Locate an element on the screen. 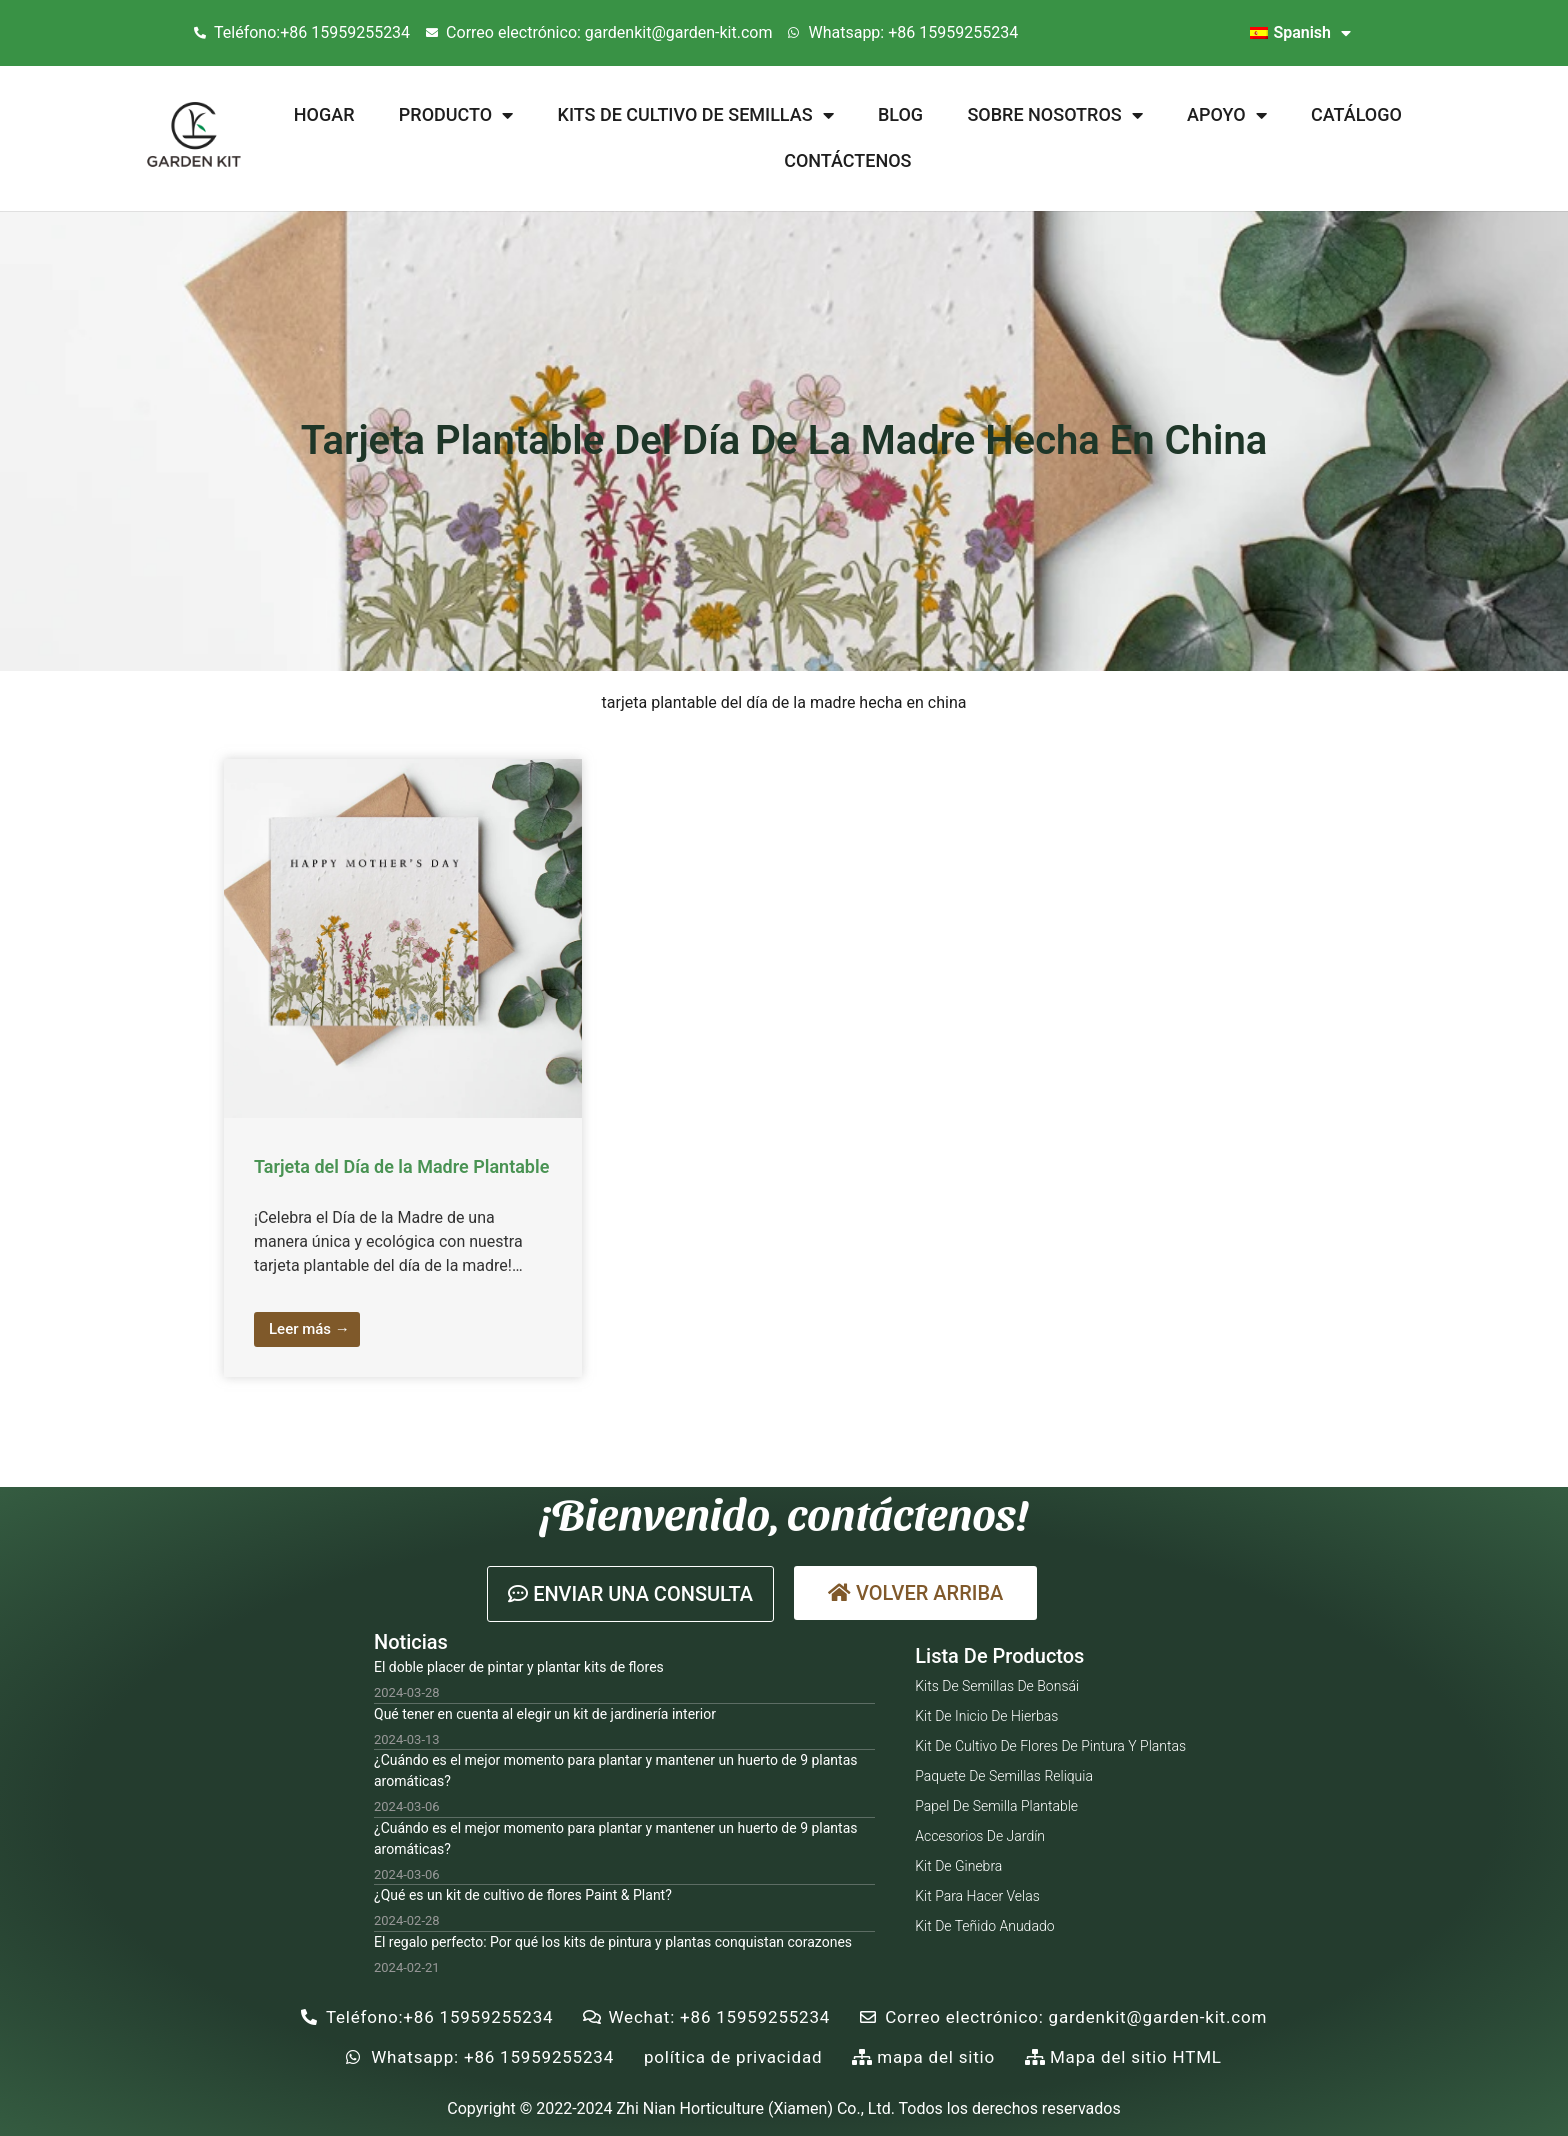 This screenshot has height=2136, width=1568. Paquete de semillas reliquia is located at coordinates (1004, 1776).